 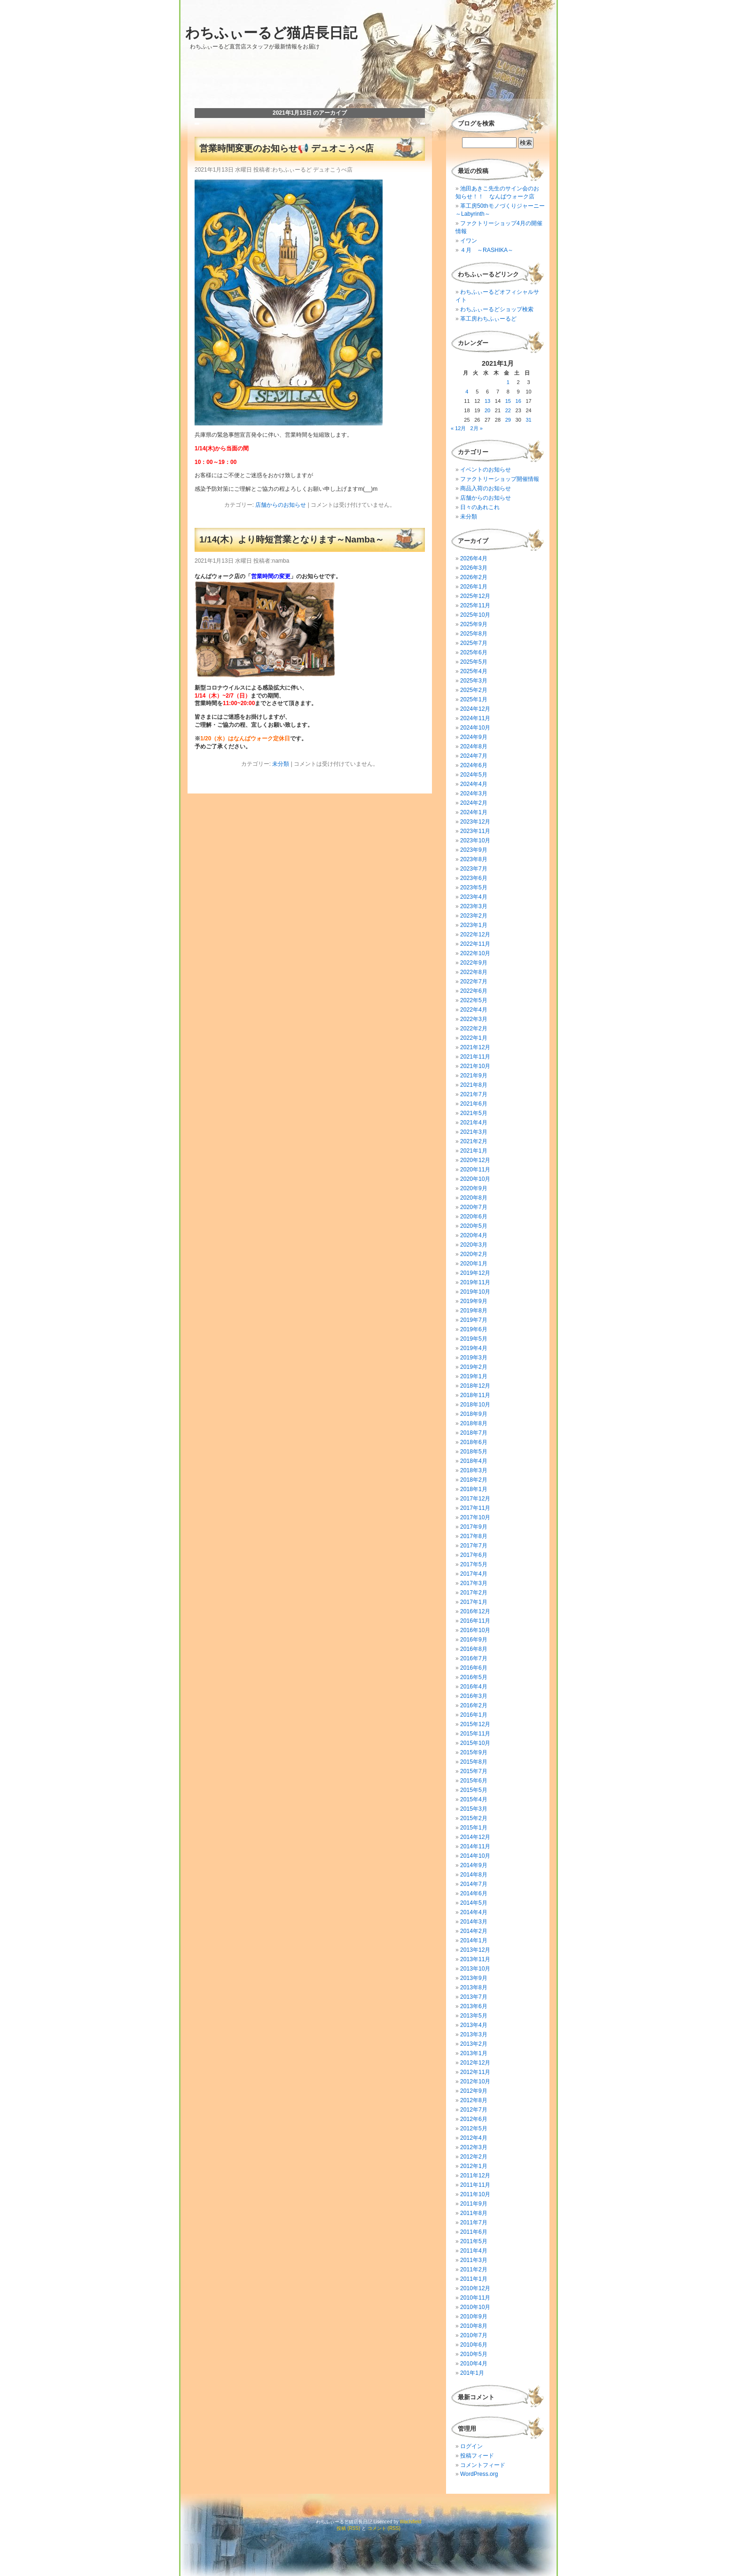 I want to click on 2018年10月, so click(x=475, y=1404).